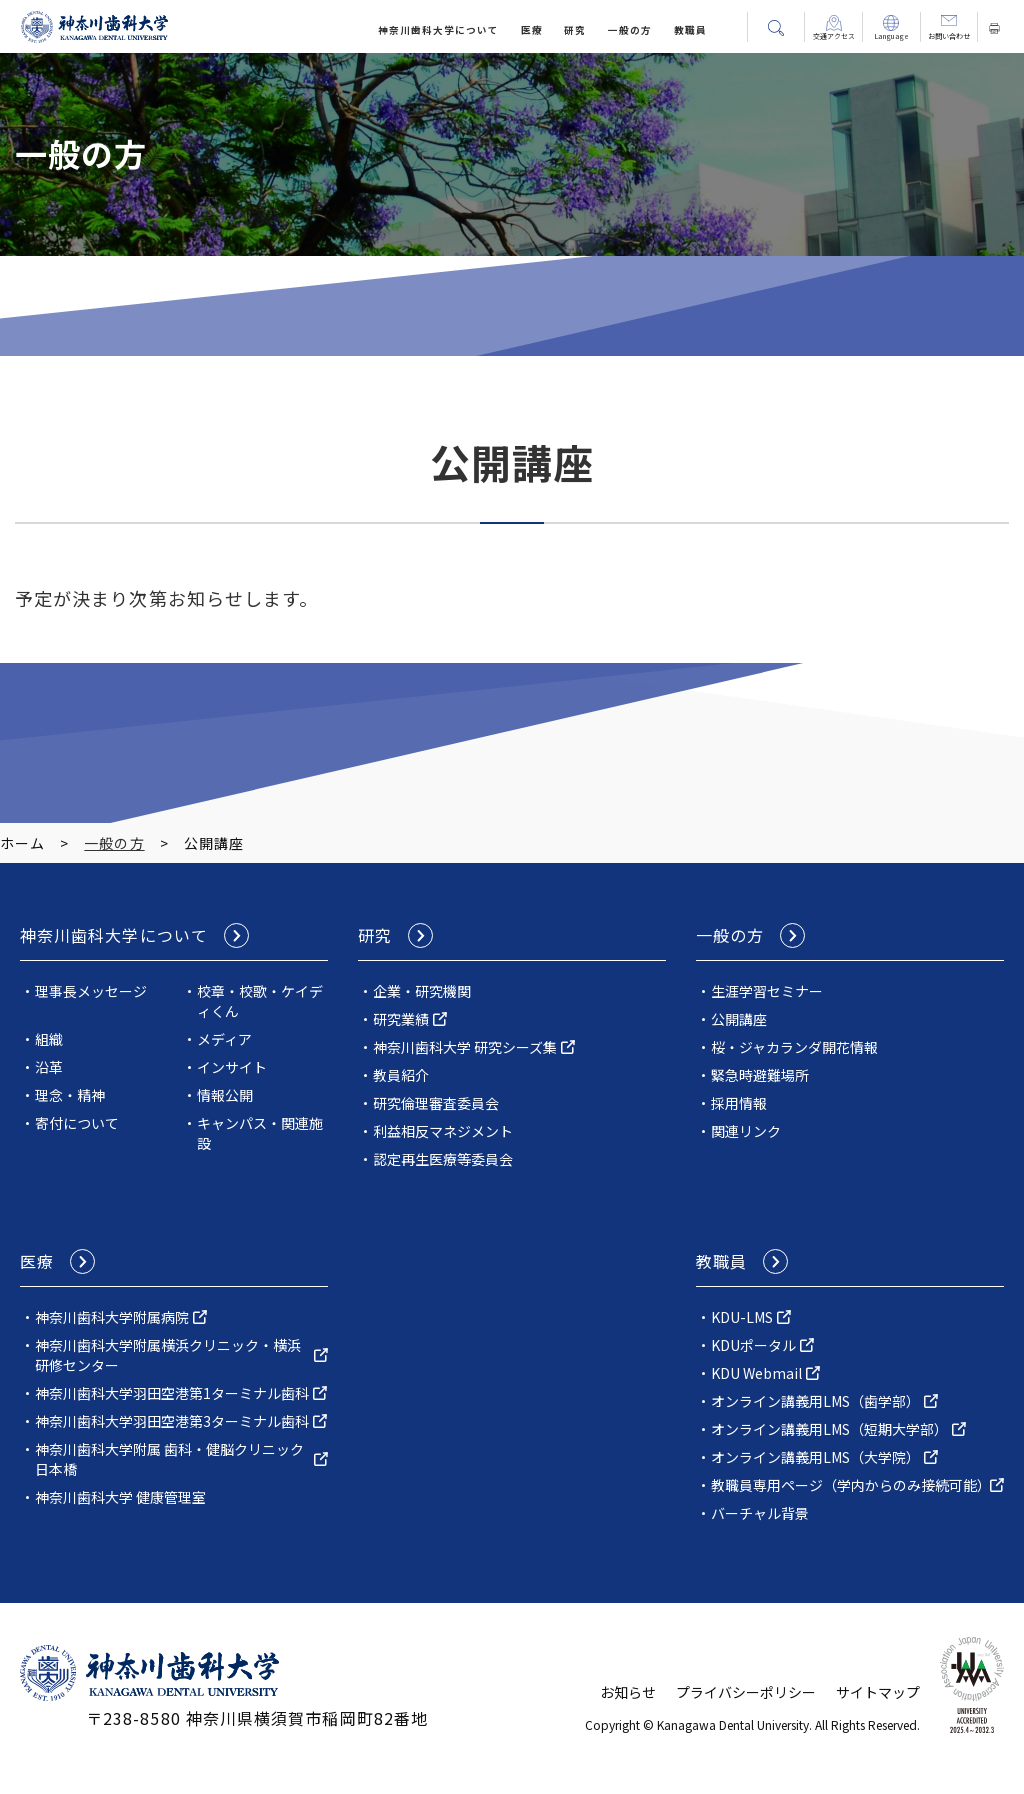 The width and height of the screenshot is (1024, 1794). Describe the element at coordinates (794, 1047) in the screenshot. I see `桜・ジャカランダ開花情報` at that location.